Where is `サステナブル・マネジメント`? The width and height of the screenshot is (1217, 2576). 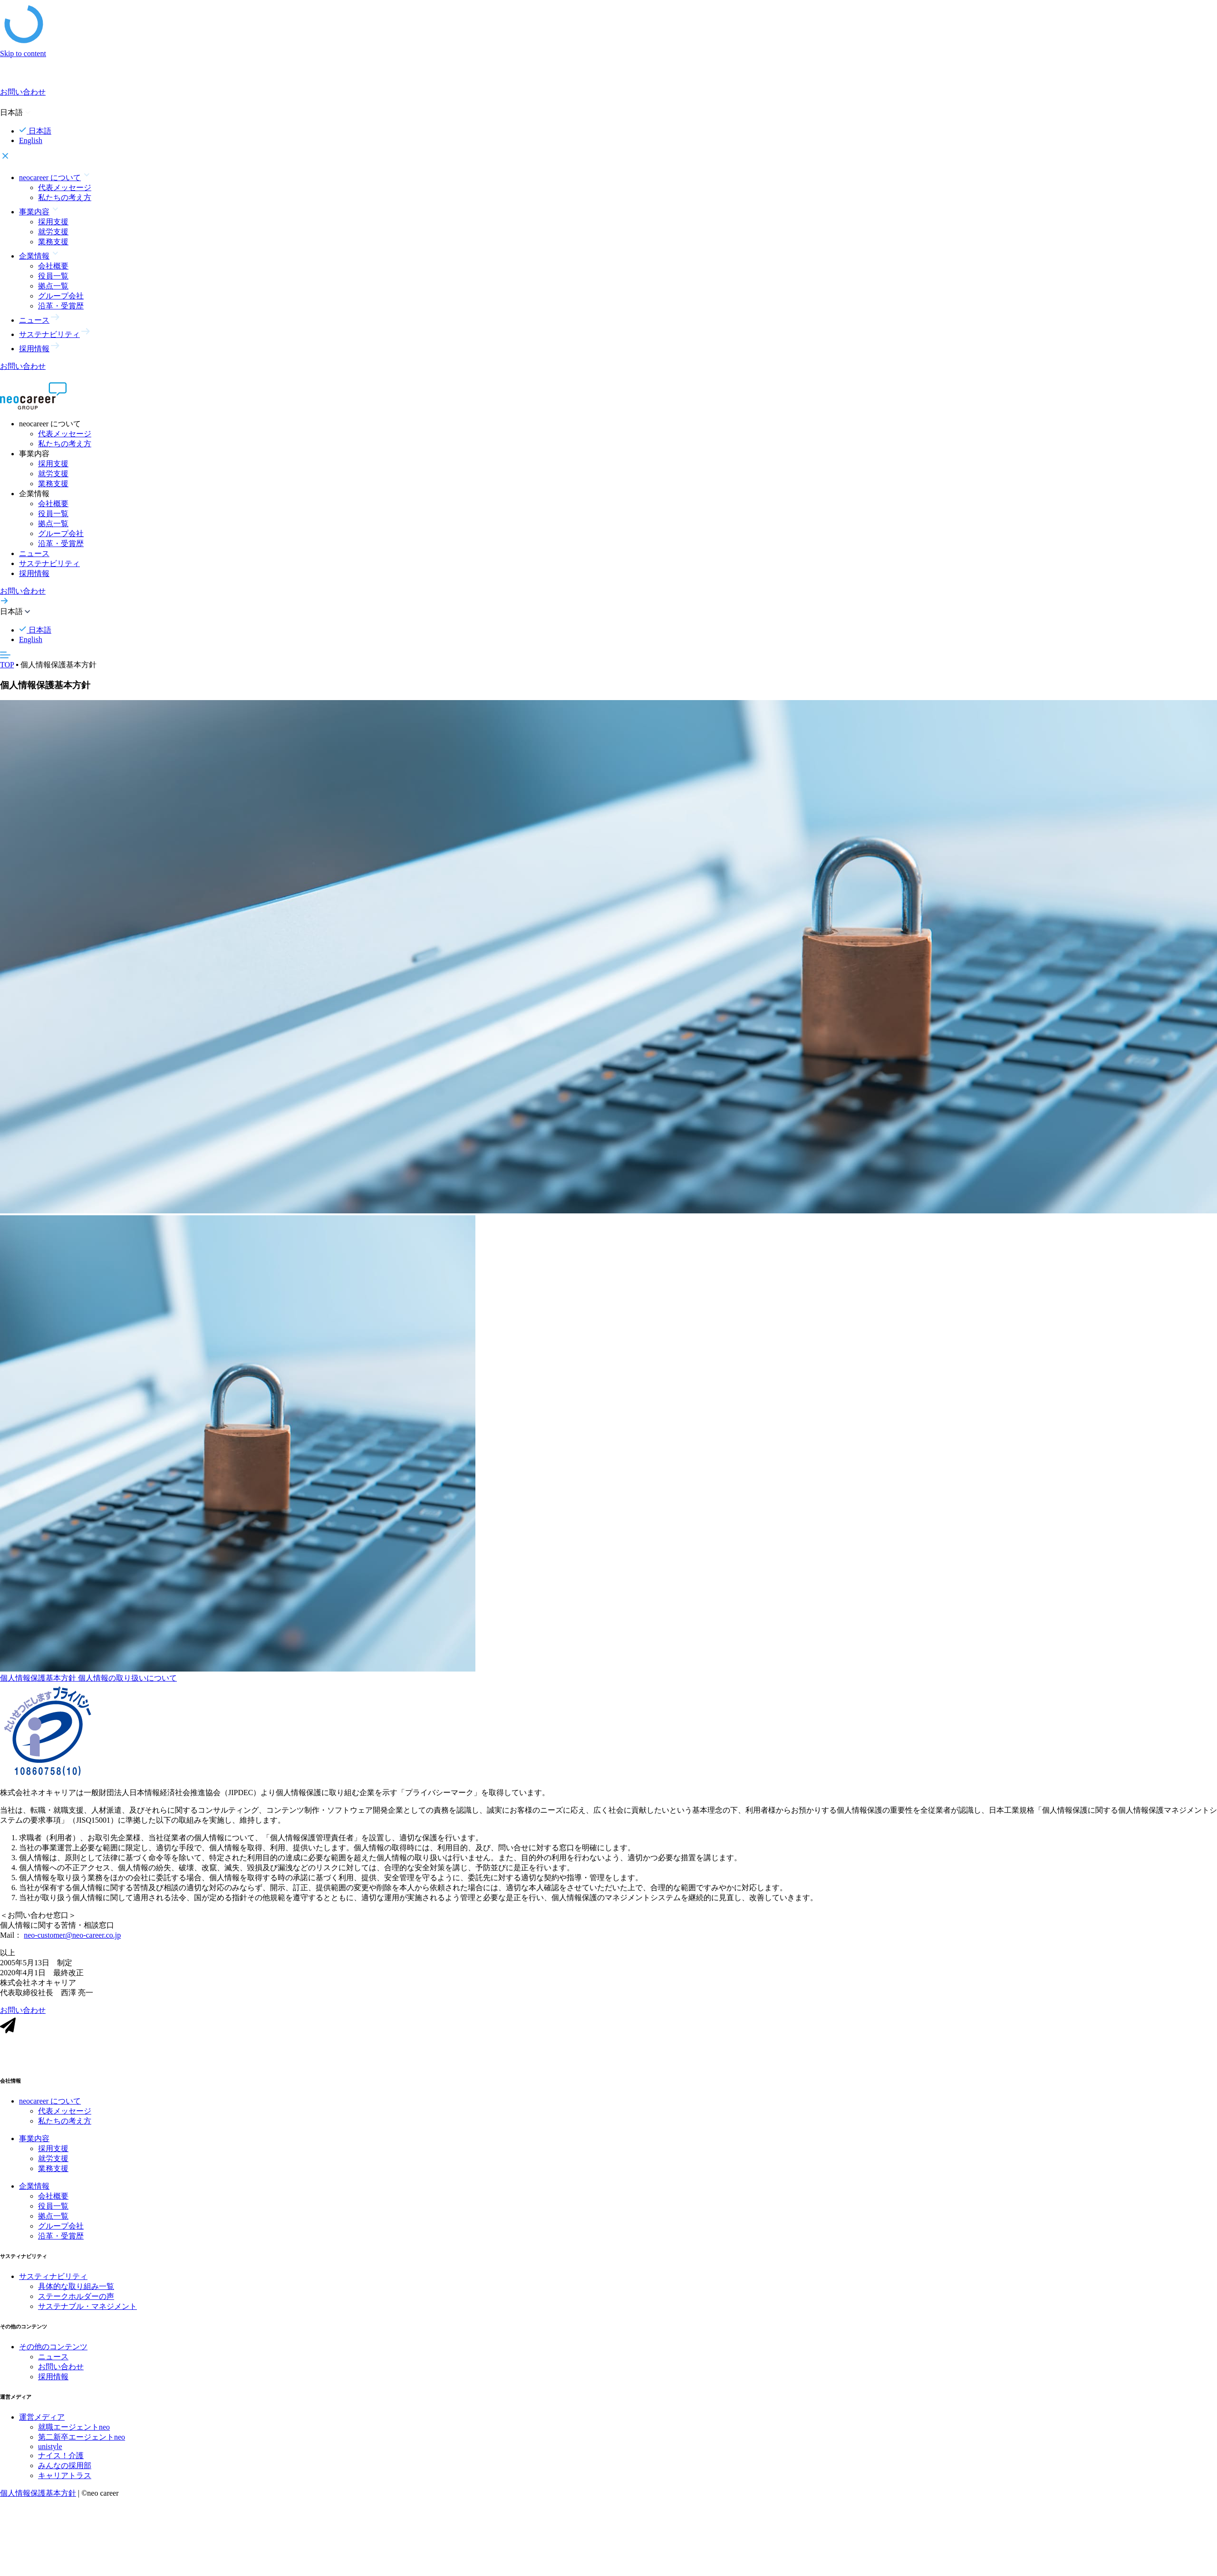 サステナブル・マネジメント is located at coordinates (87, 2314).